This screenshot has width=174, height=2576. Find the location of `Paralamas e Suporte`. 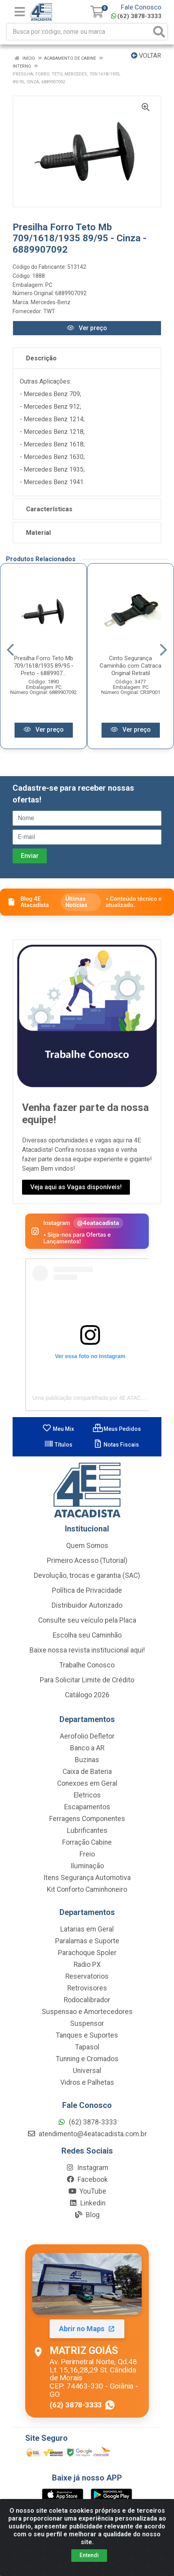

Paralamas e Suporte is located at coordinates (87, 1942).